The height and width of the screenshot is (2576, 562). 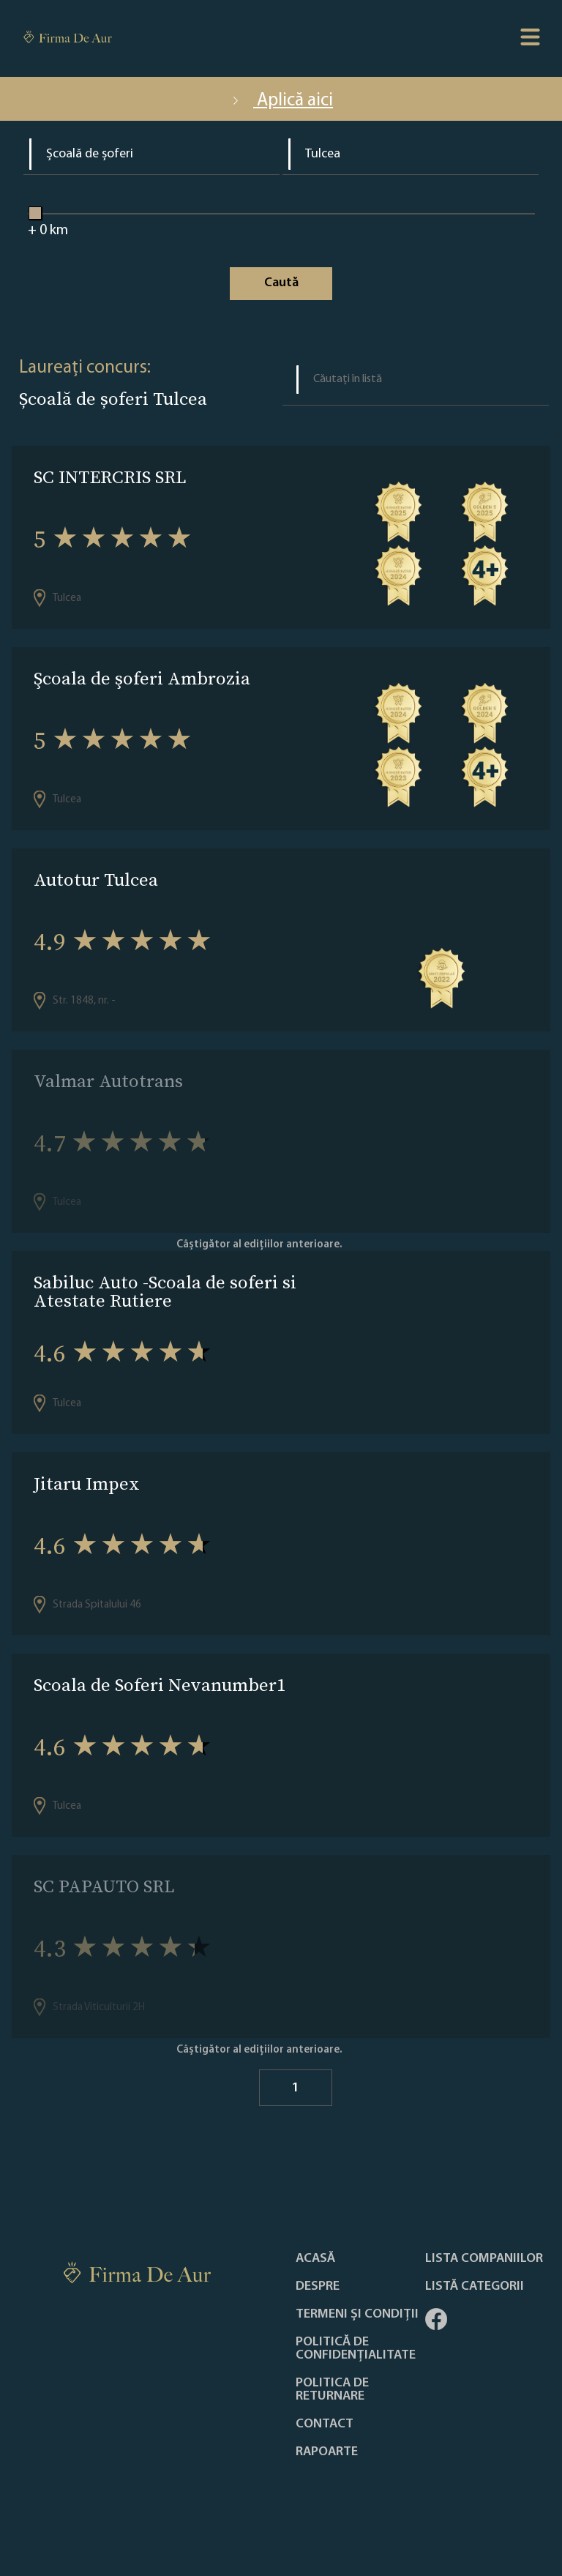 I want to click on SC PAPAUTO SRL, so click(x=104, y=1886).